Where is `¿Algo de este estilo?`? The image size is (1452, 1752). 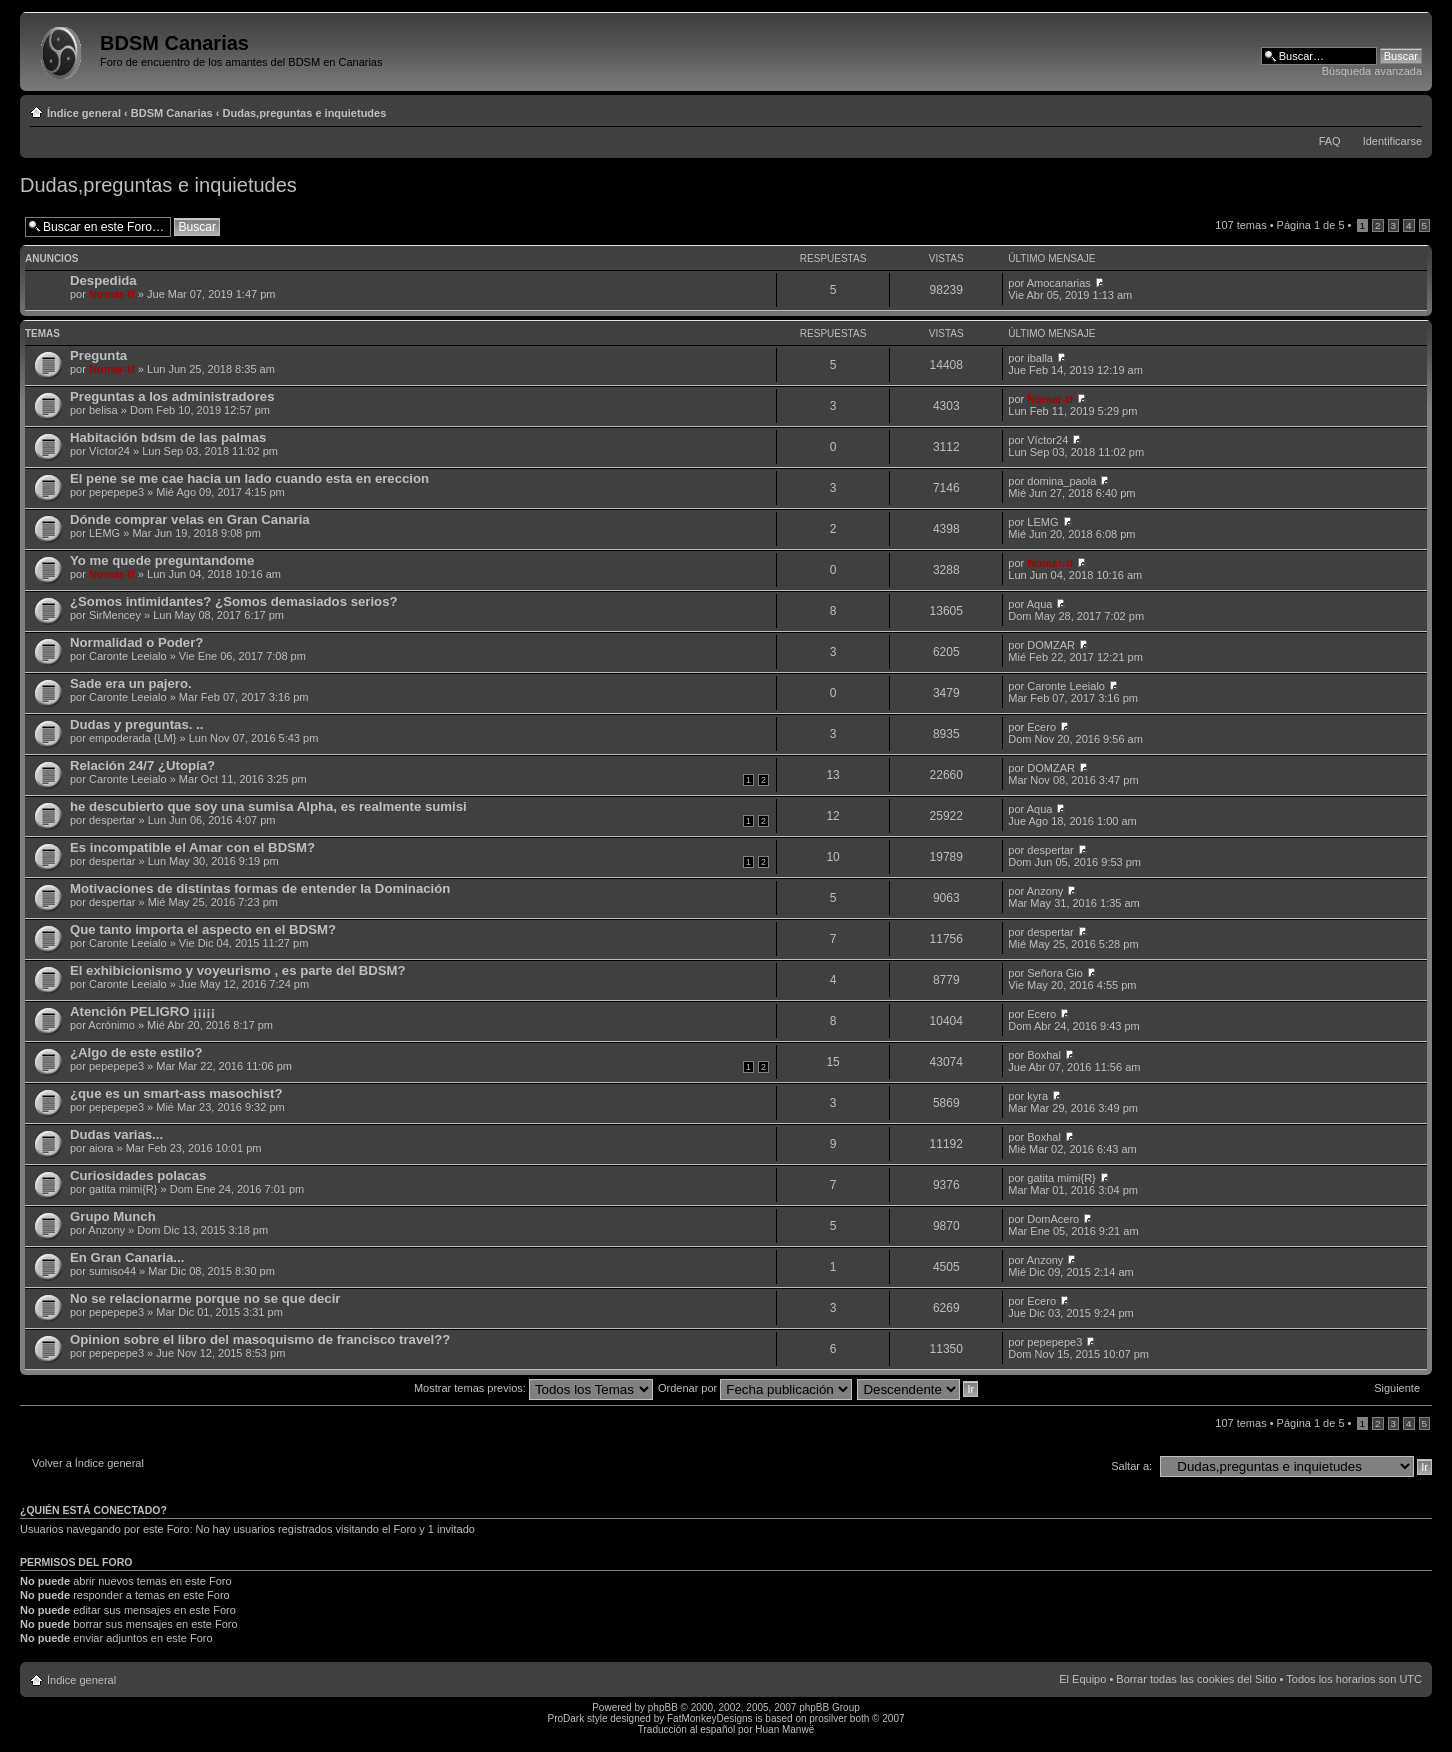 ¿Algo de este estilo? is located at coordinates (136, 1052).